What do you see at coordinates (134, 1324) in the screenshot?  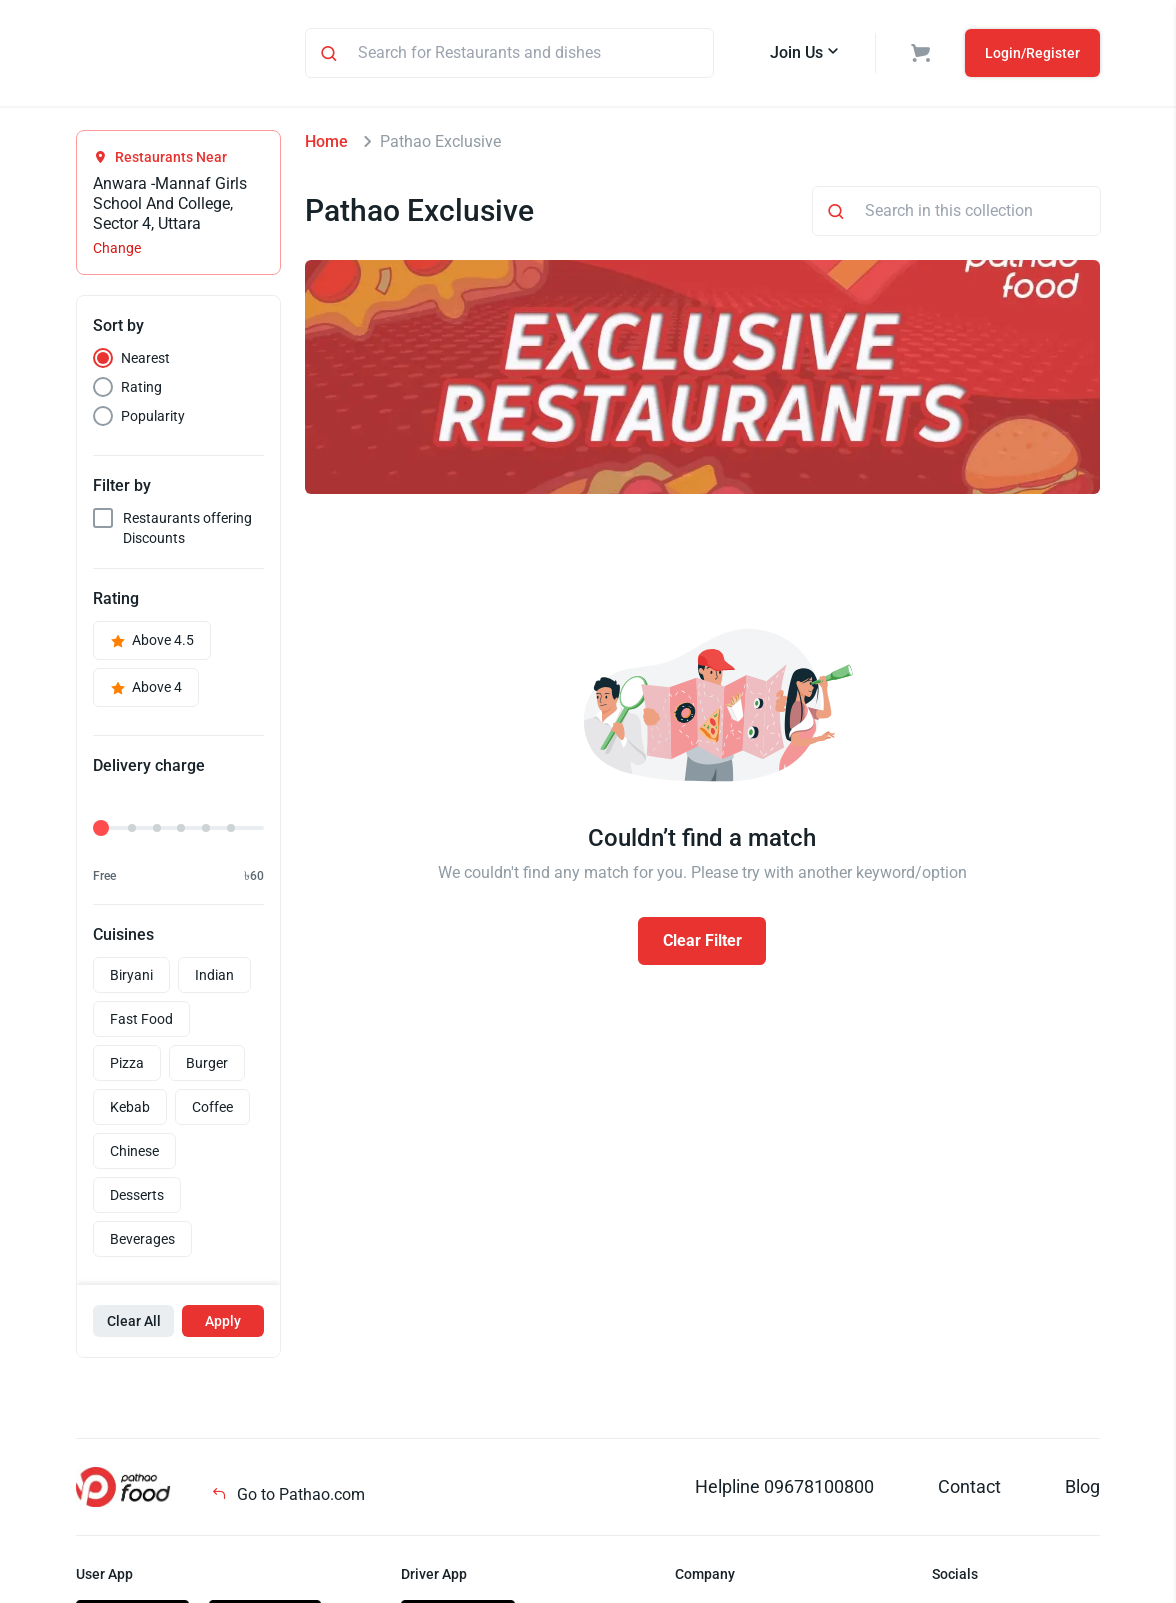 I see `Clear All` at bounding box center [134, 1324].